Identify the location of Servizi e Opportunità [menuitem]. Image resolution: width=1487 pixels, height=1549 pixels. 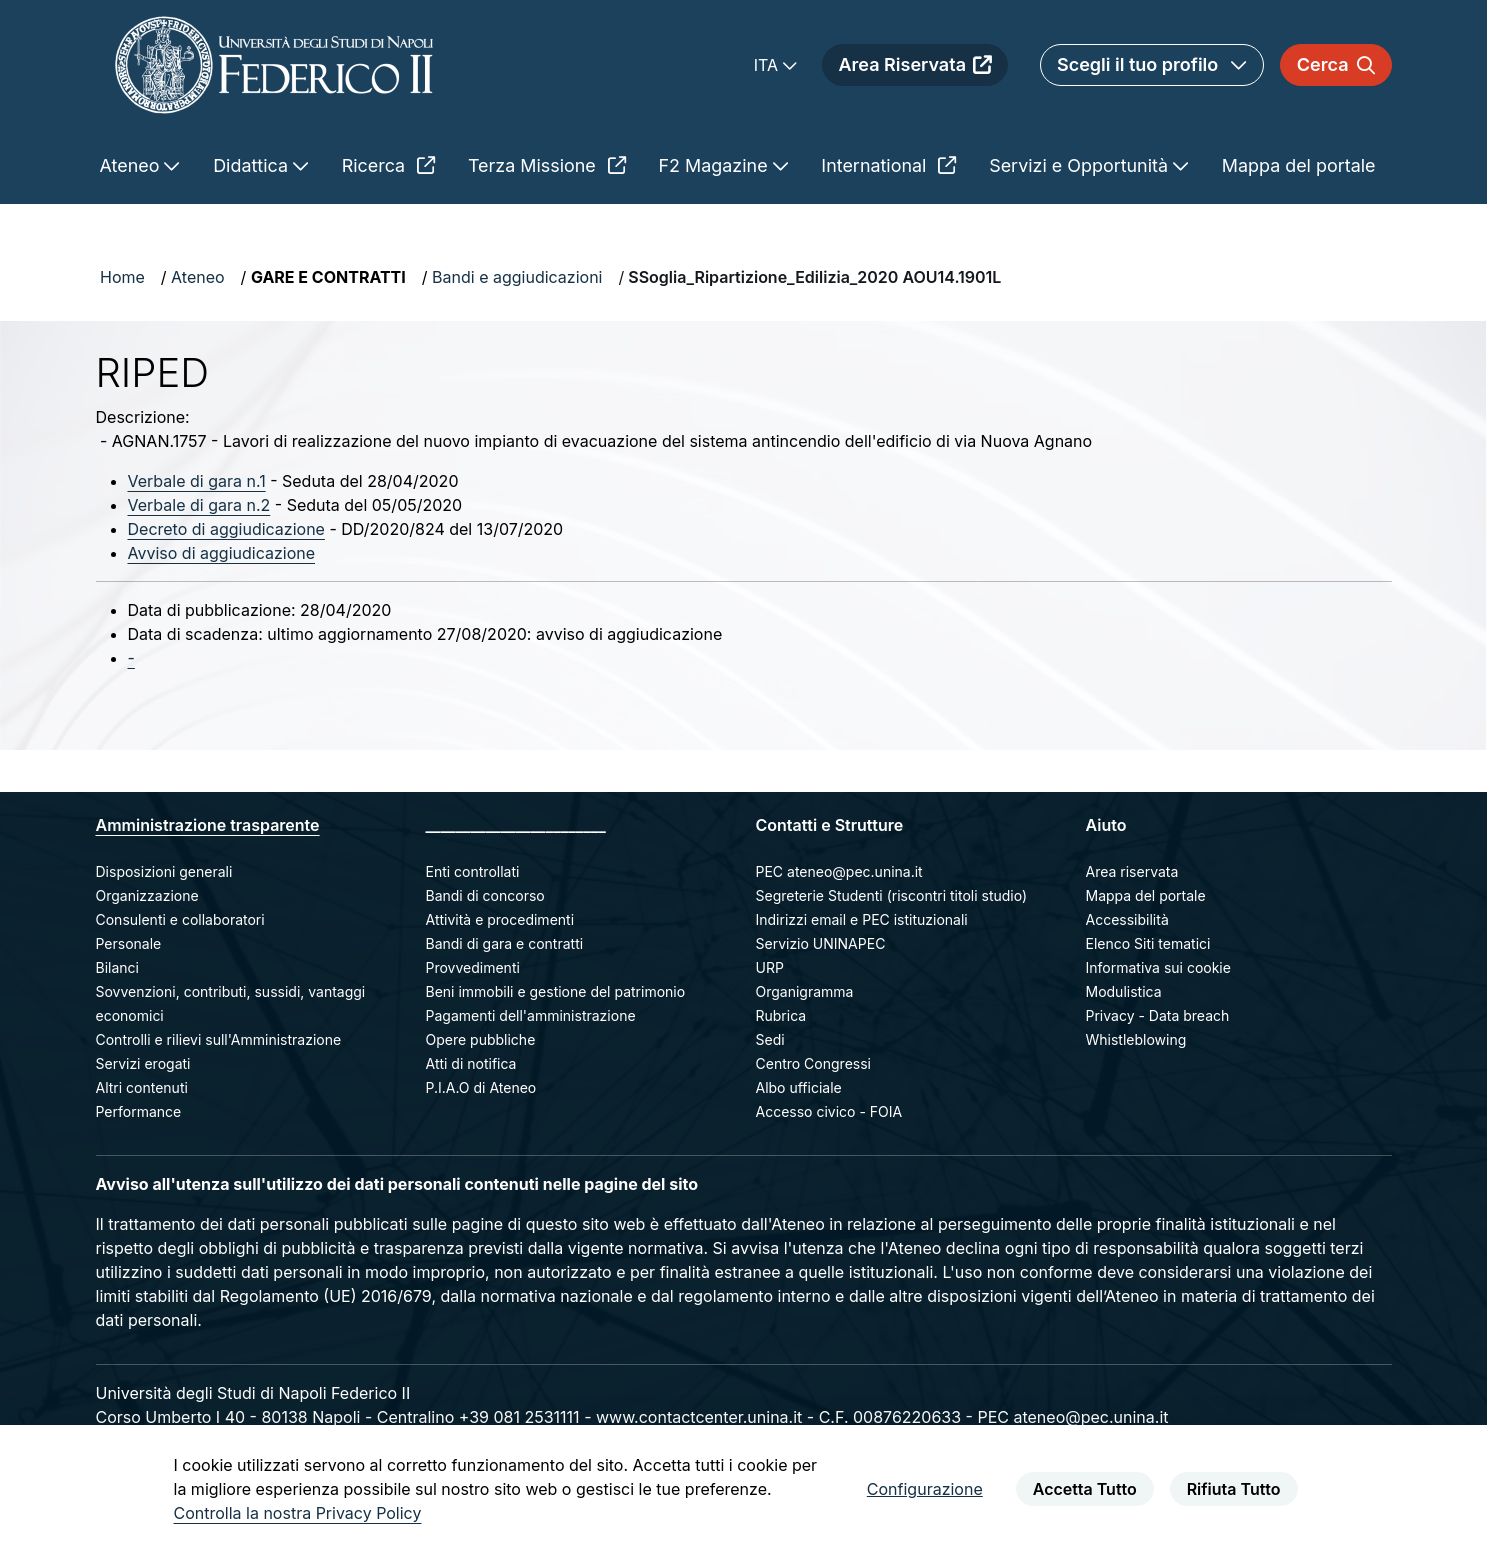
(1081, 165).